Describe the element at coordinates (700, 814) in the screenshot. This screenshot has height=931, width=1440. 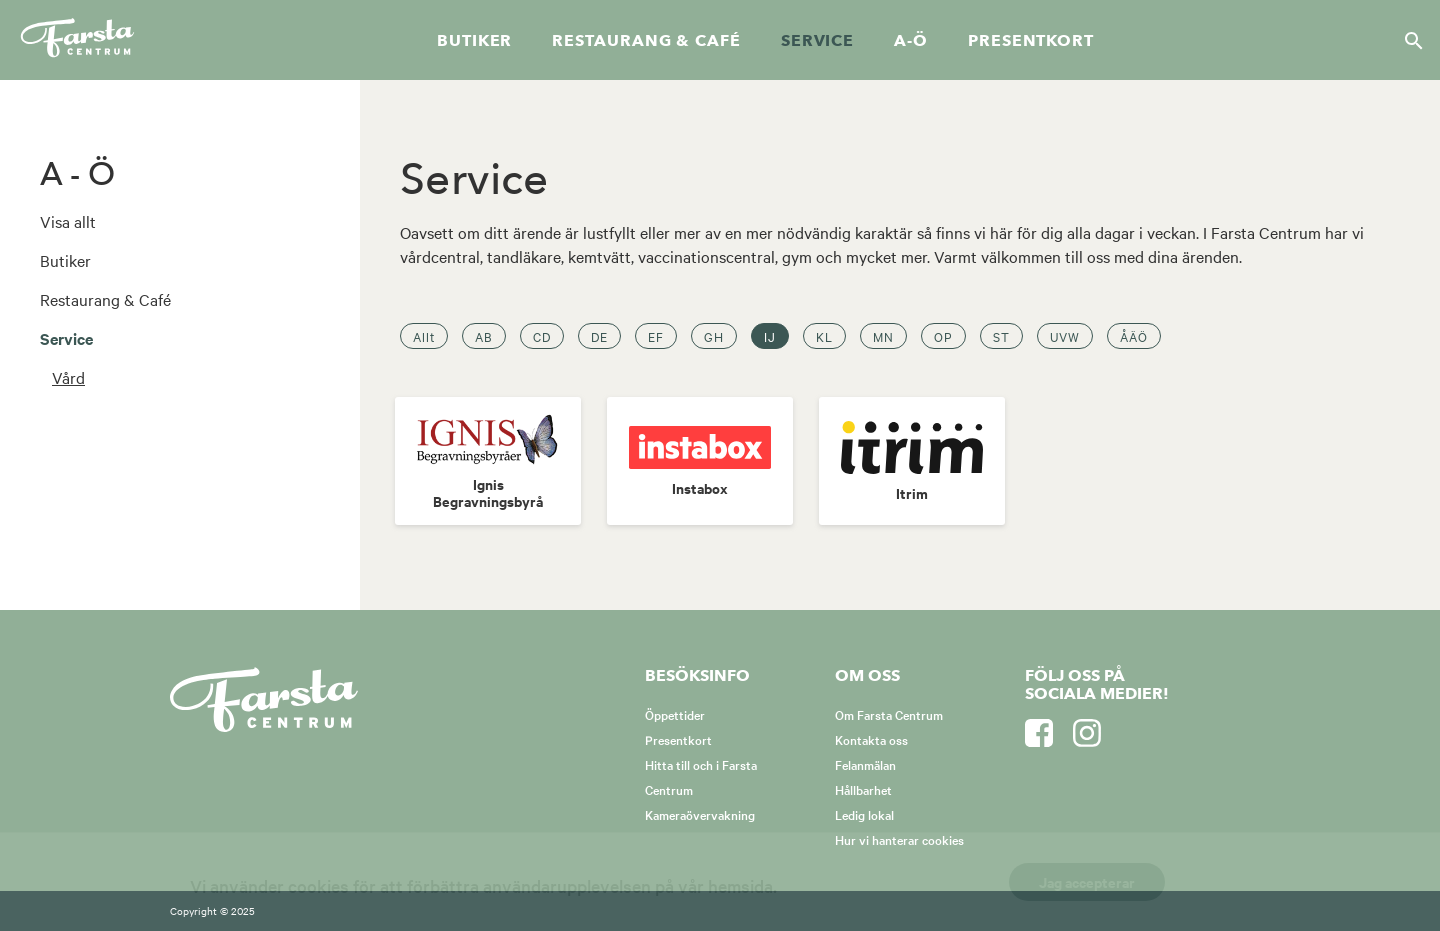
I see `Kameraövervakning` at that location.